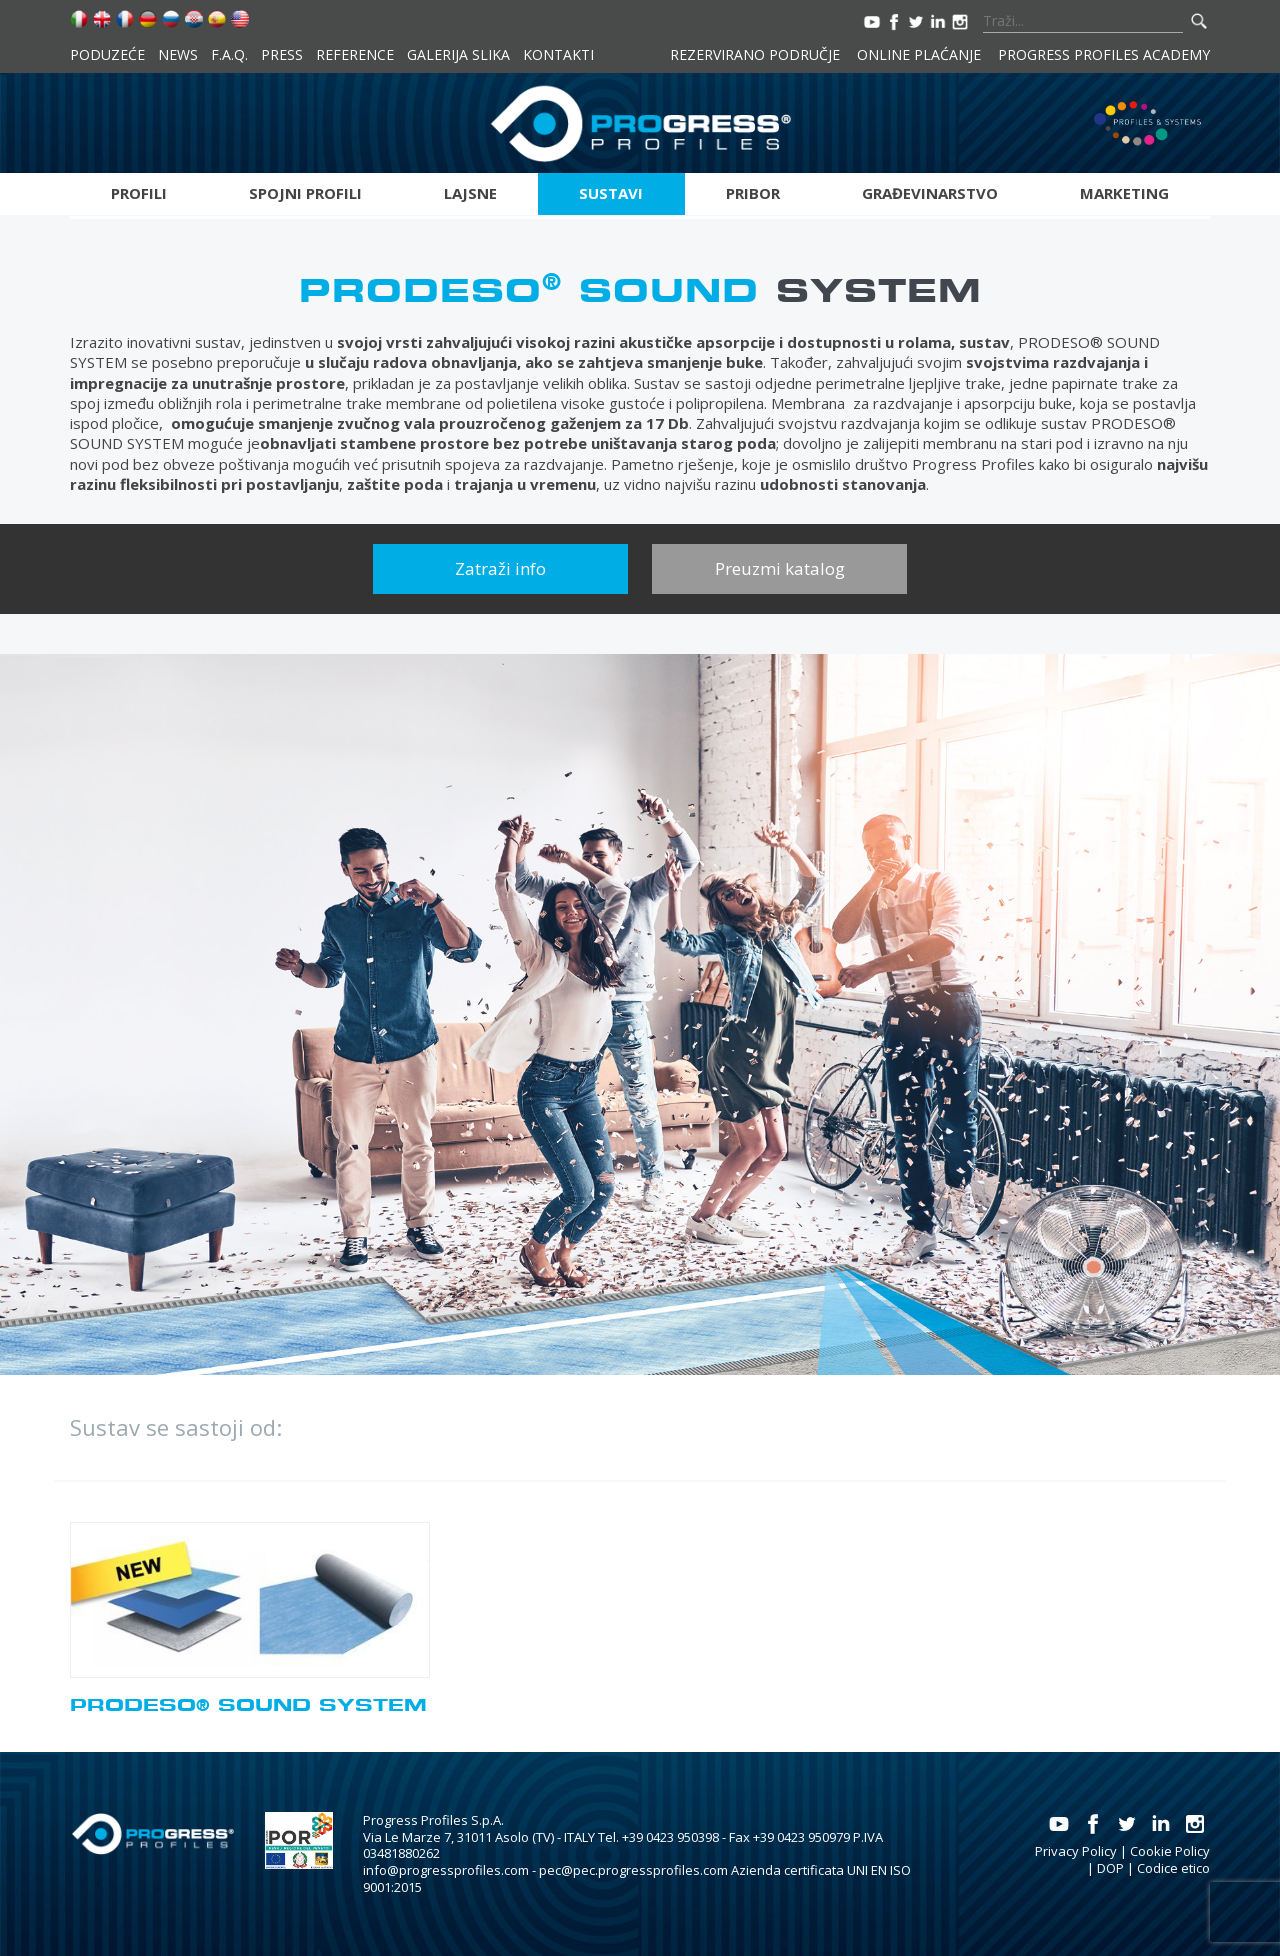 The image size is (1280, 1956). I want to click on Rezervirano područje, so click(755, 54).